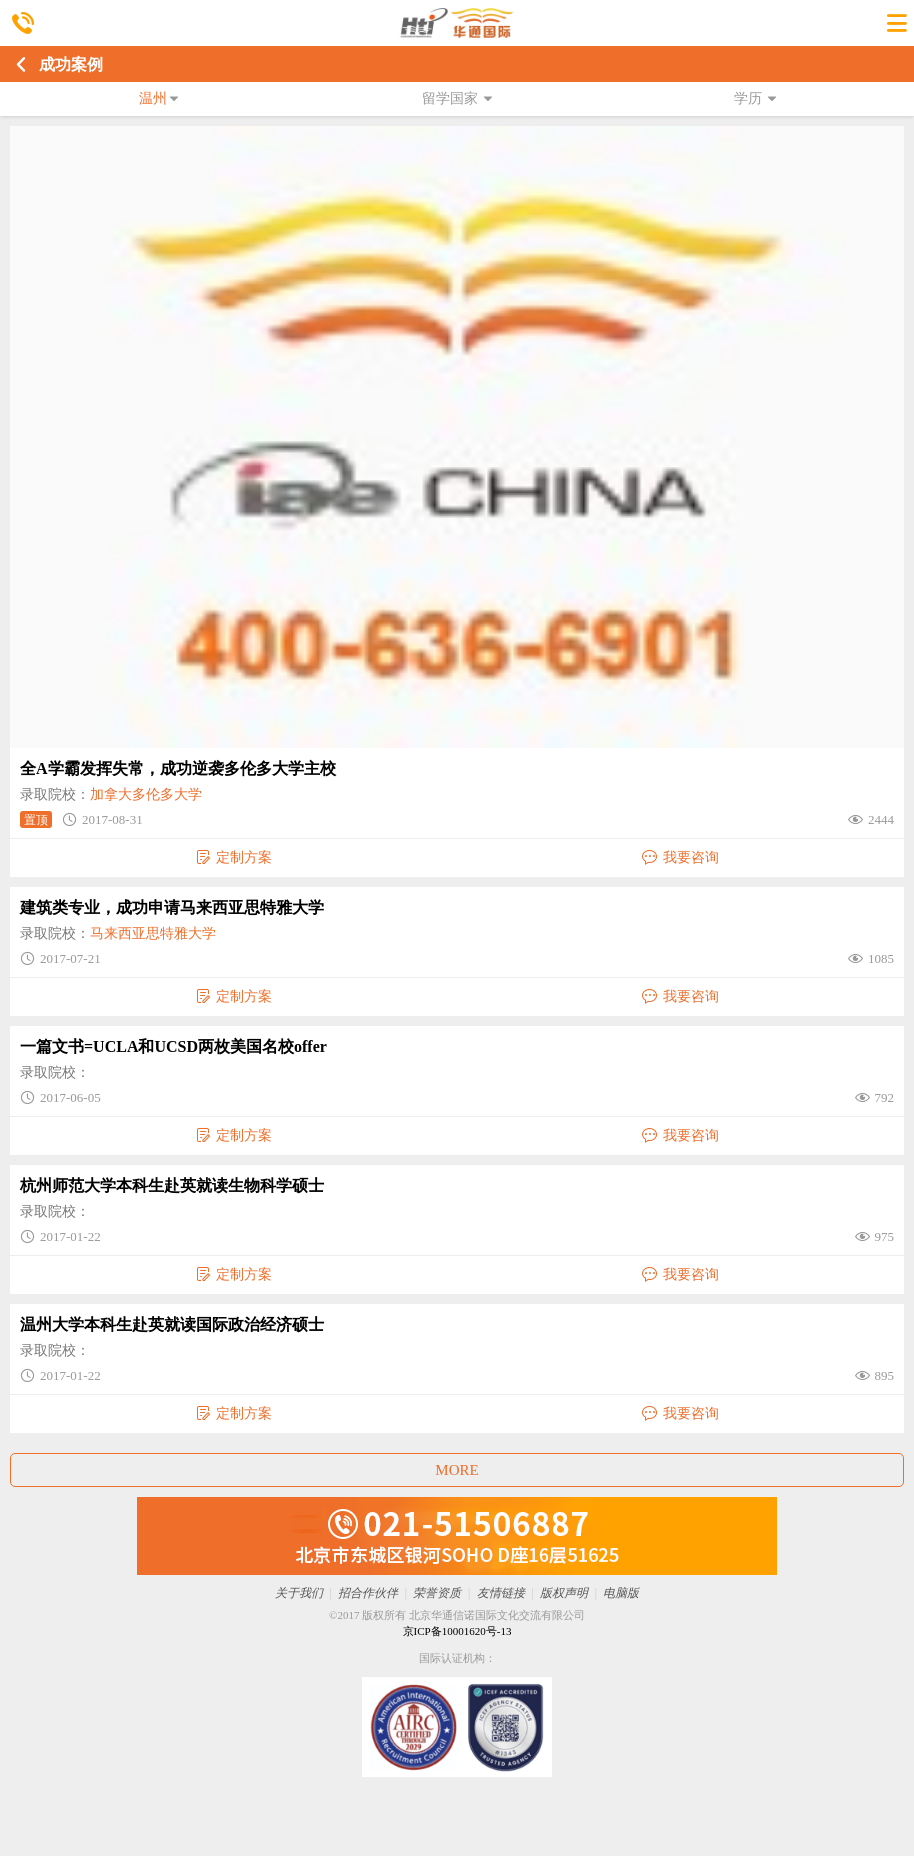 This screenshot has width=914, height=1856. I want to click on 招合作伙伴, so click(368, 1593).